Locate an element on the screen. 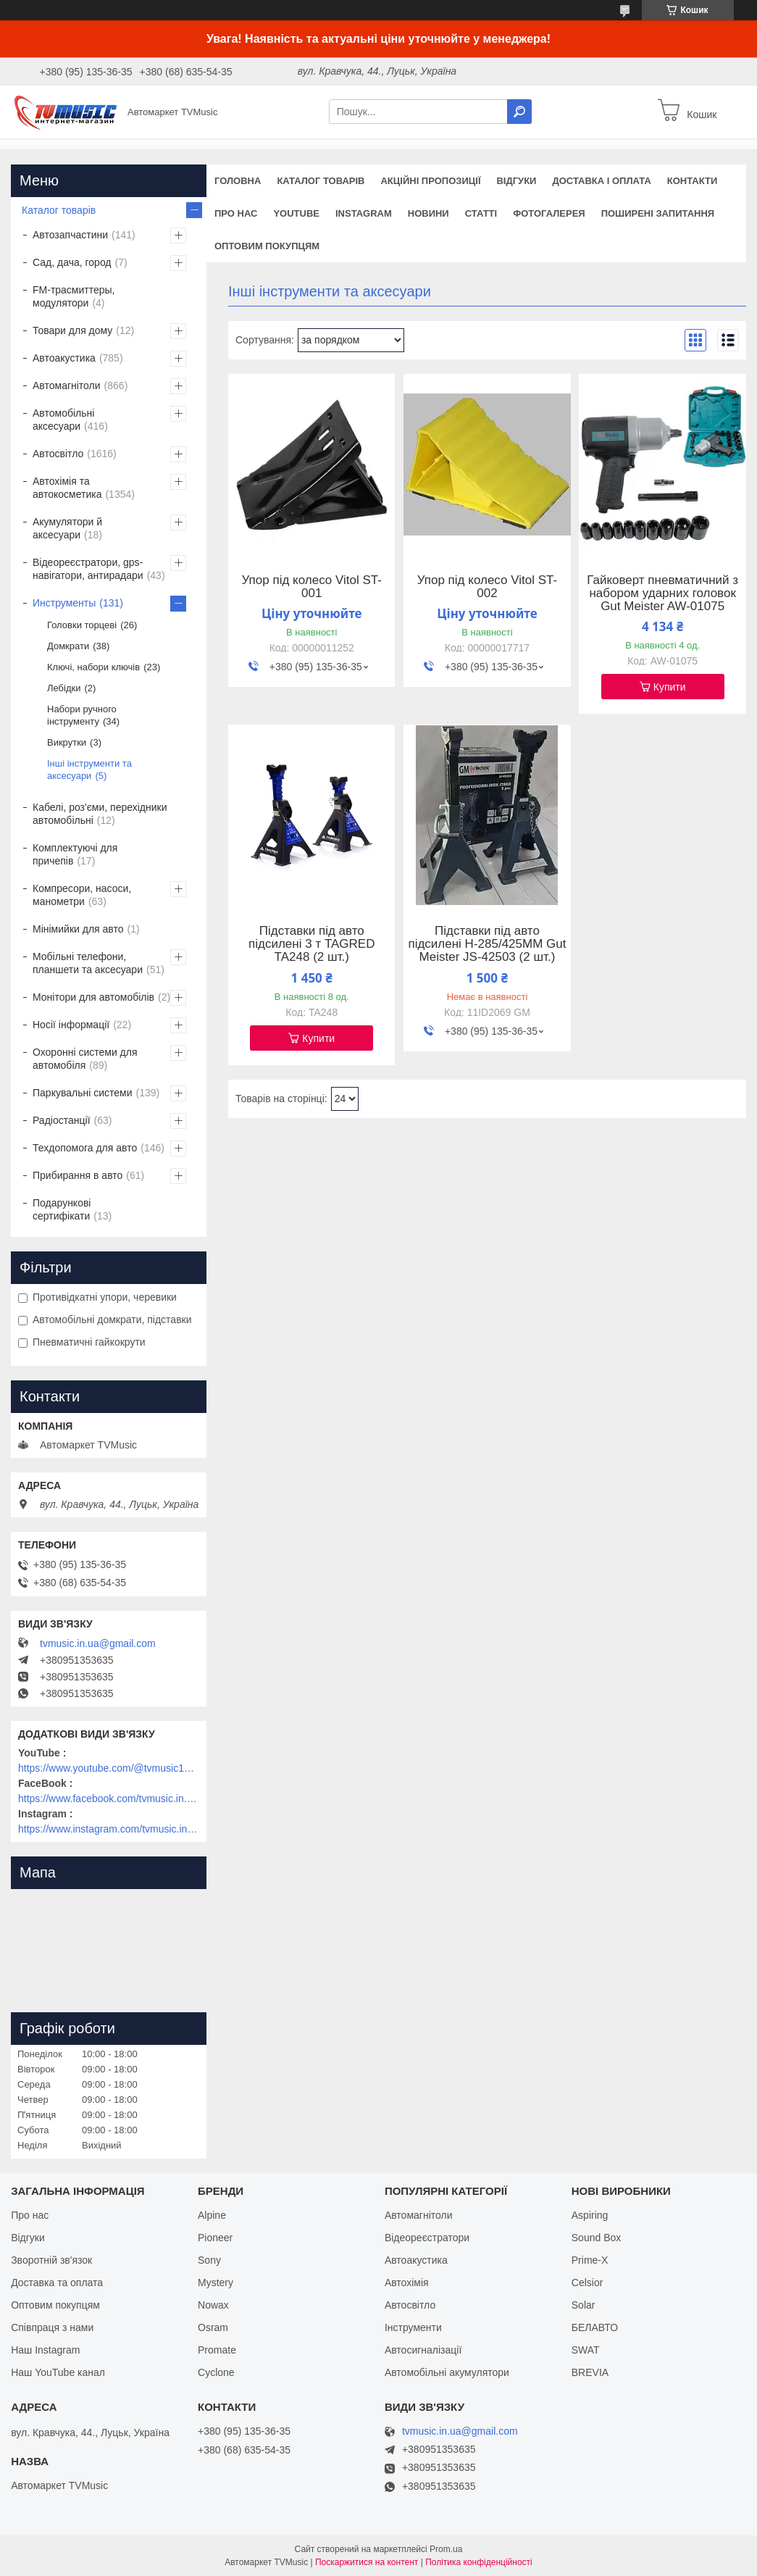 Image resolution: width=757 pixels, height=2576 pixels. Celsior is located at coordinates (587, 2282).